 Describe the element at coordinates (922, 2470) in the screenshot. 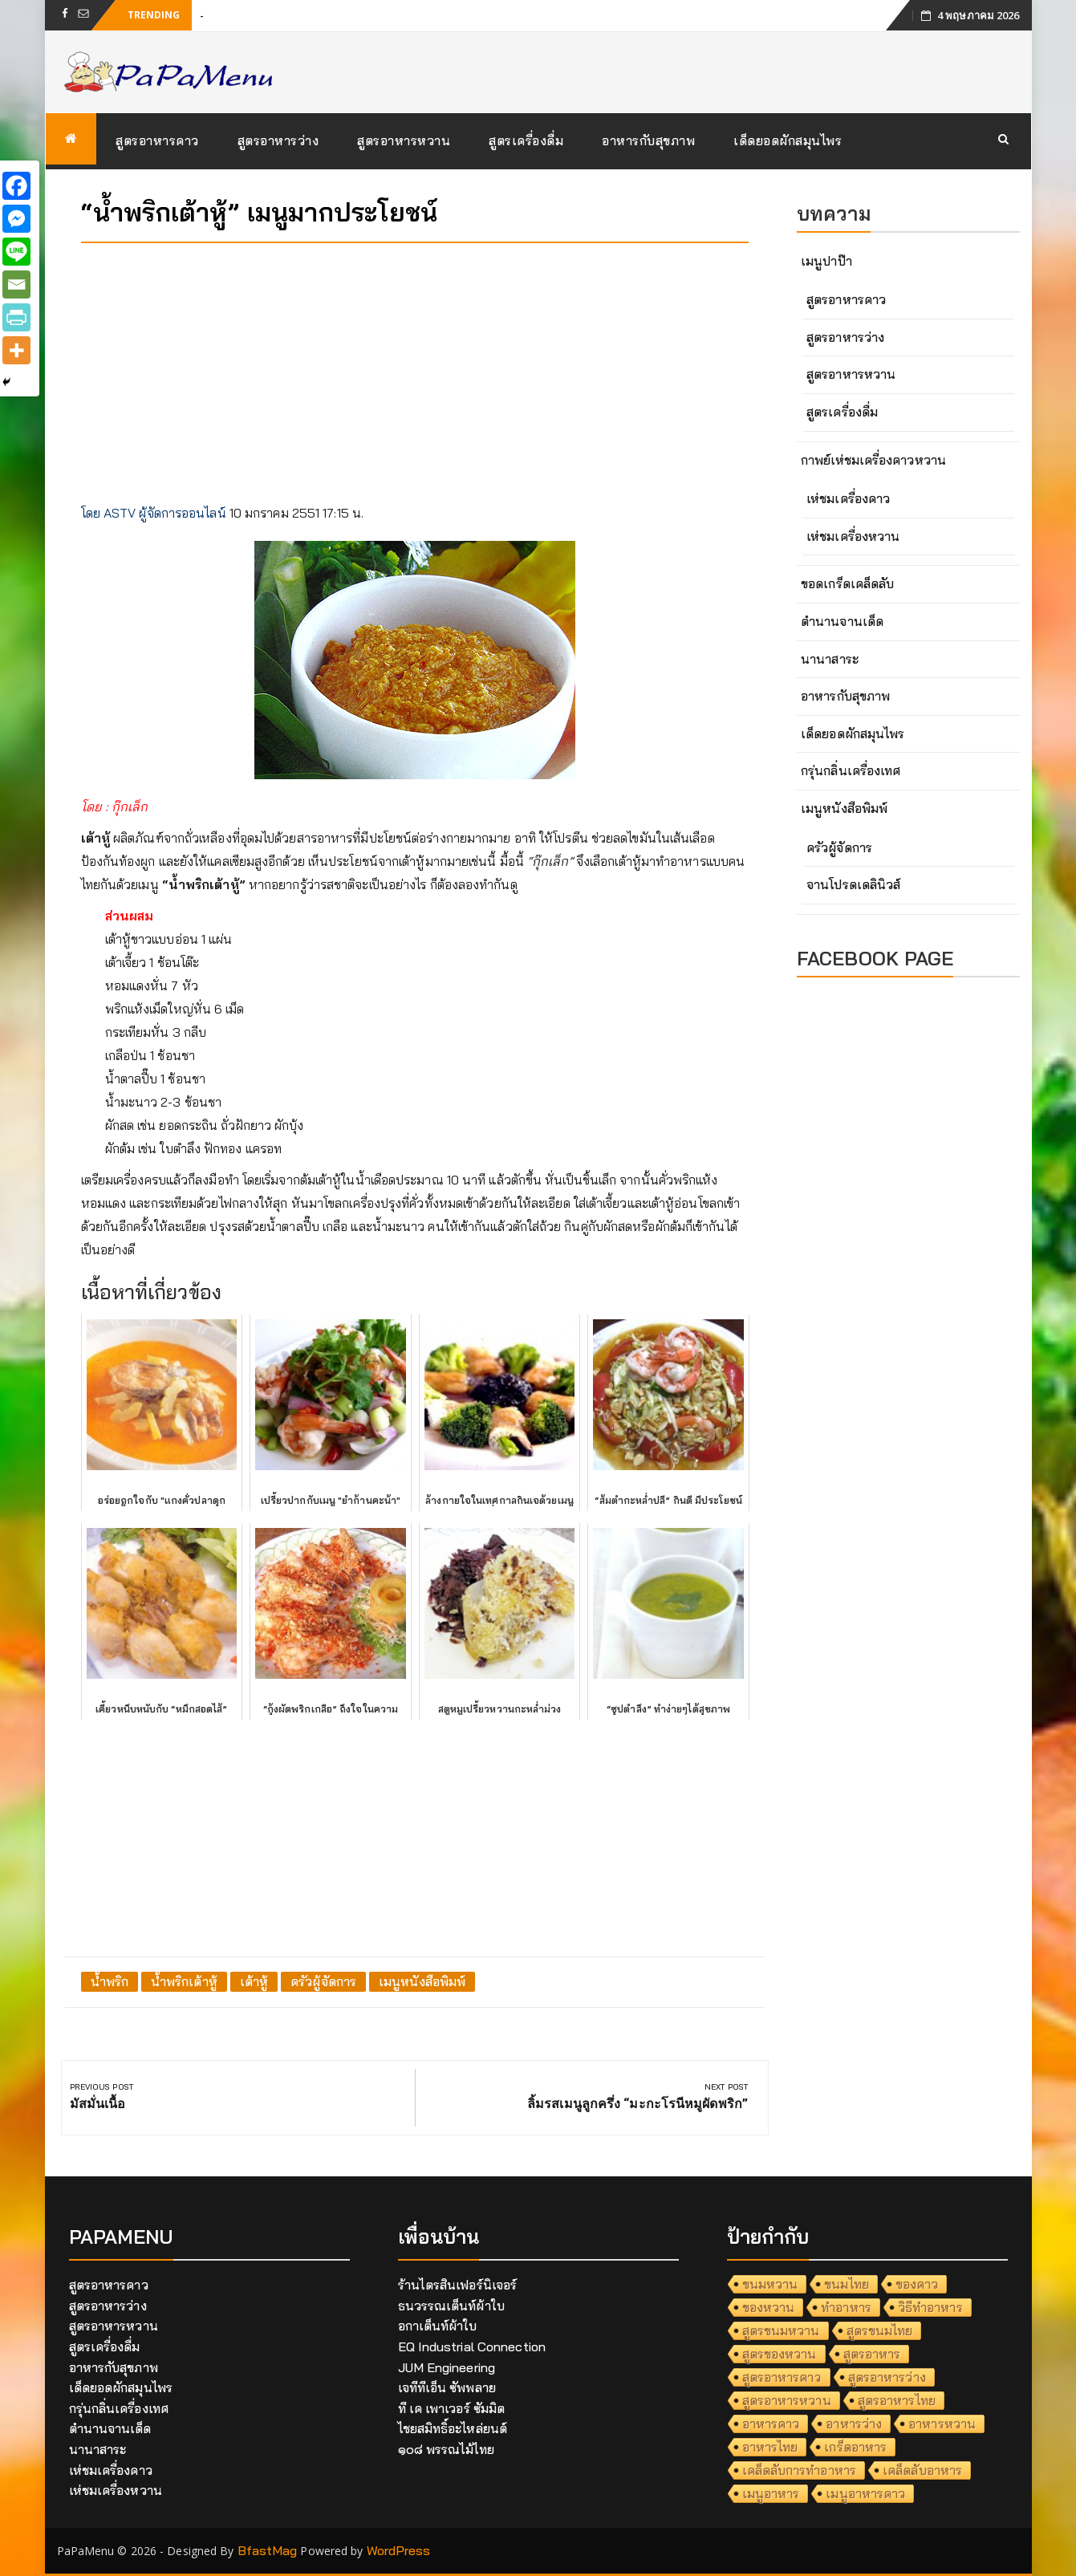

I see `เคล็ดลับอาหาร` at that location.